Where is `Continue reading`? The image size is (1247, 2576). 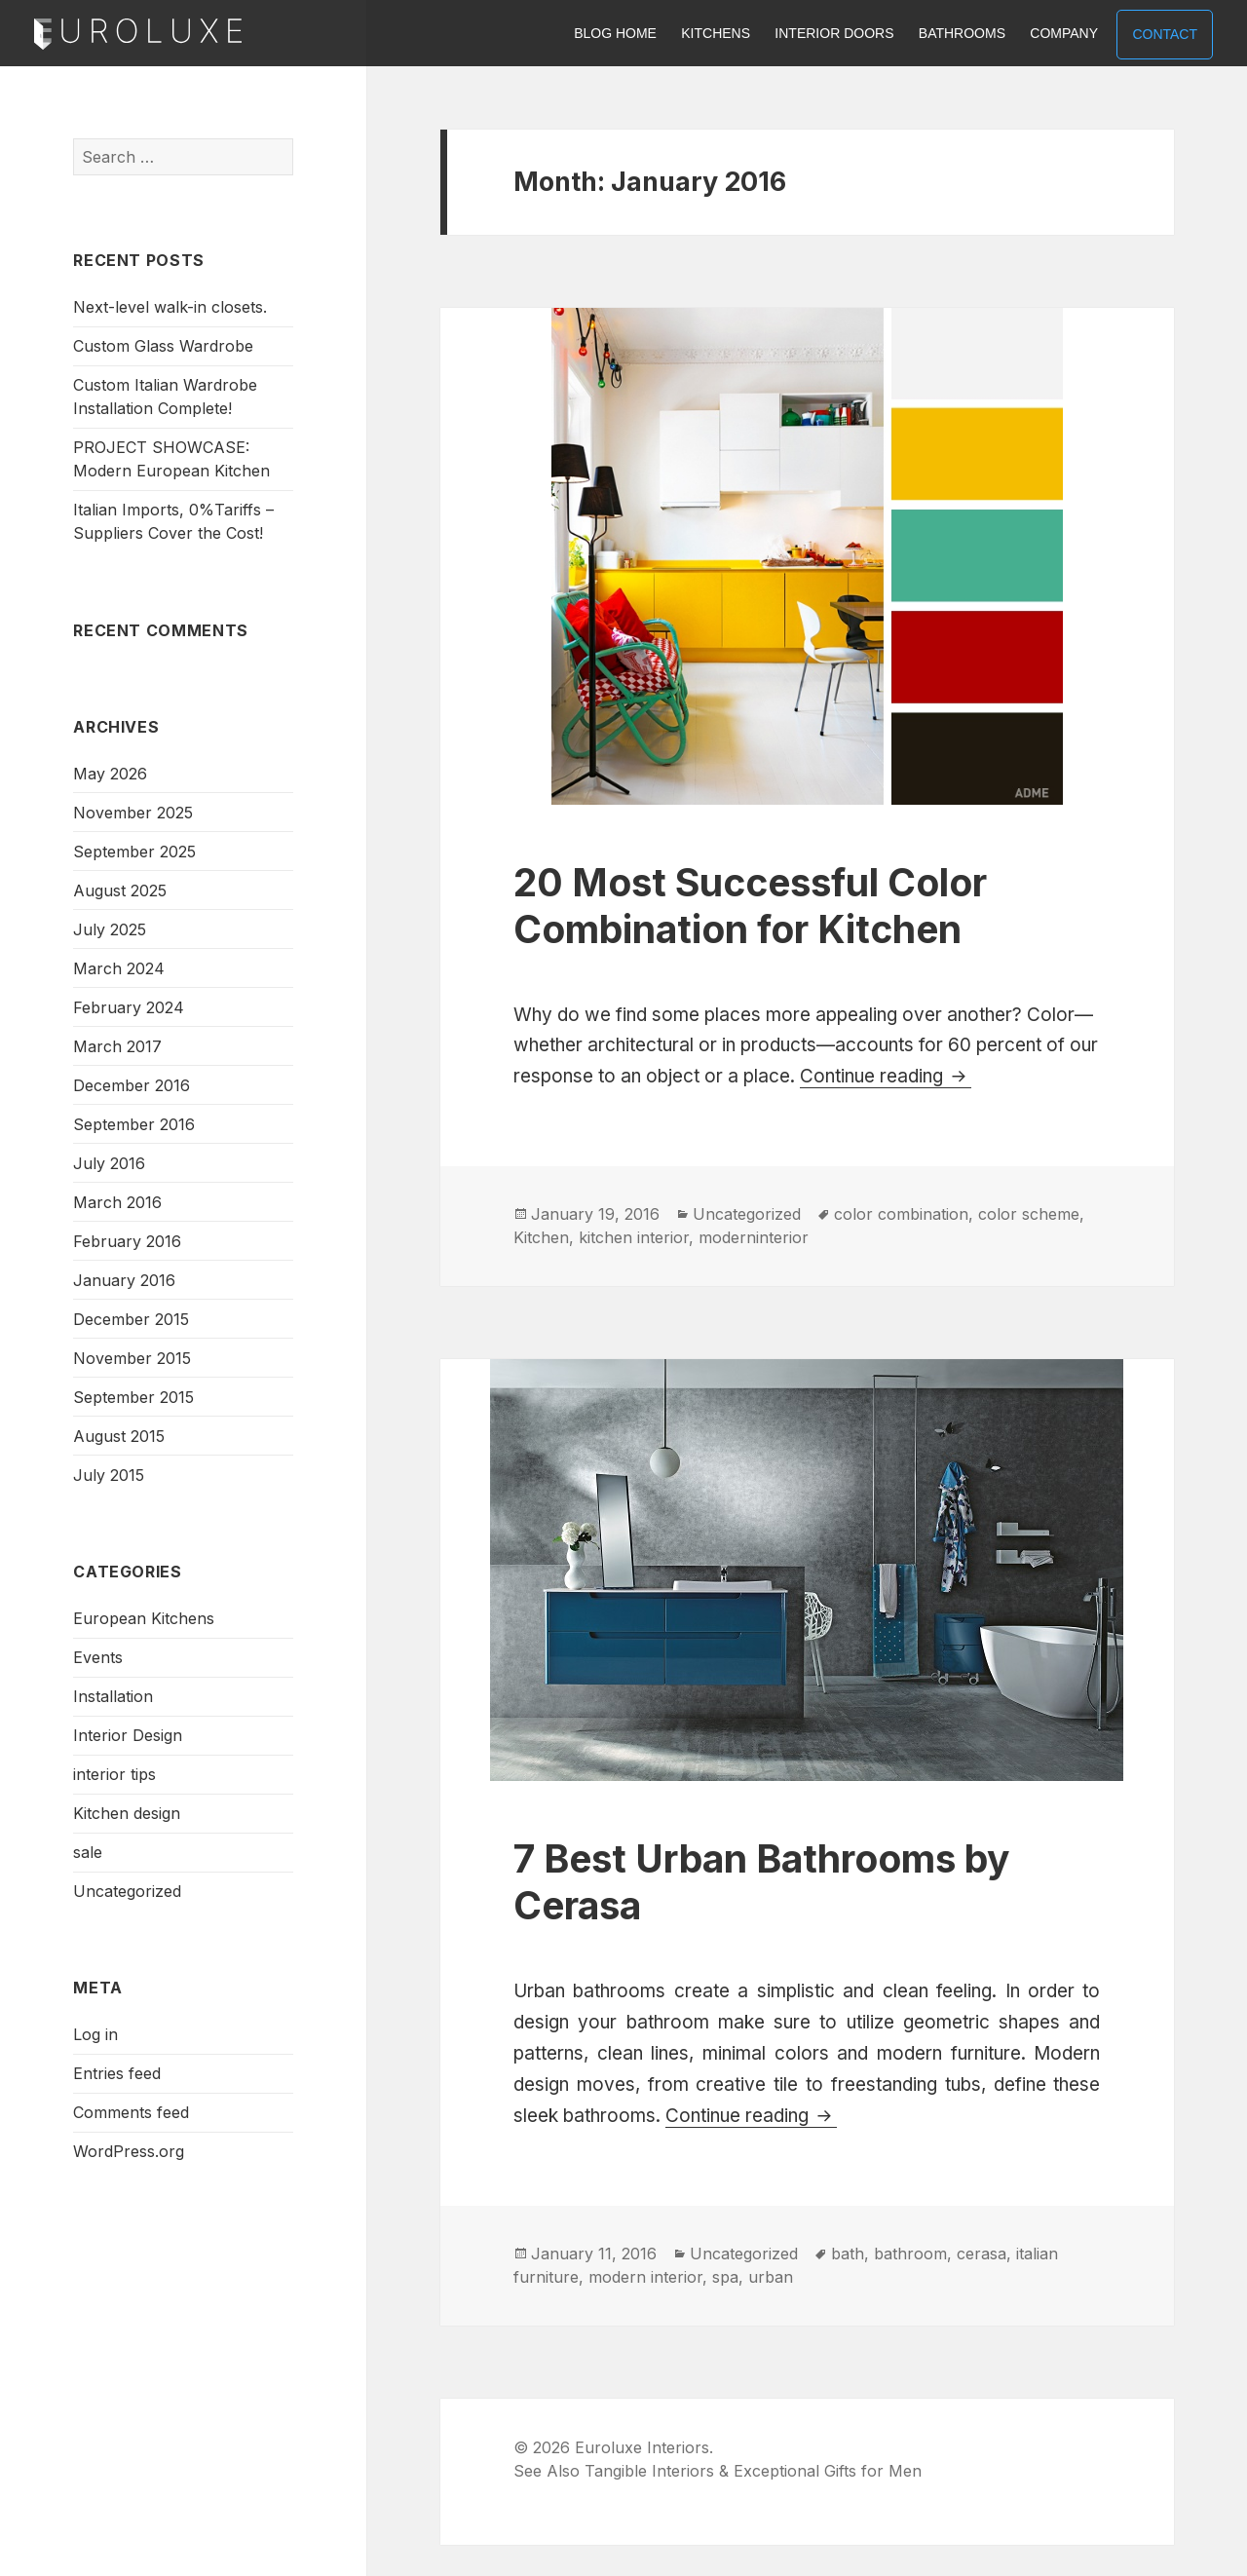 Continue reading is located at coordinates (885, 1076).